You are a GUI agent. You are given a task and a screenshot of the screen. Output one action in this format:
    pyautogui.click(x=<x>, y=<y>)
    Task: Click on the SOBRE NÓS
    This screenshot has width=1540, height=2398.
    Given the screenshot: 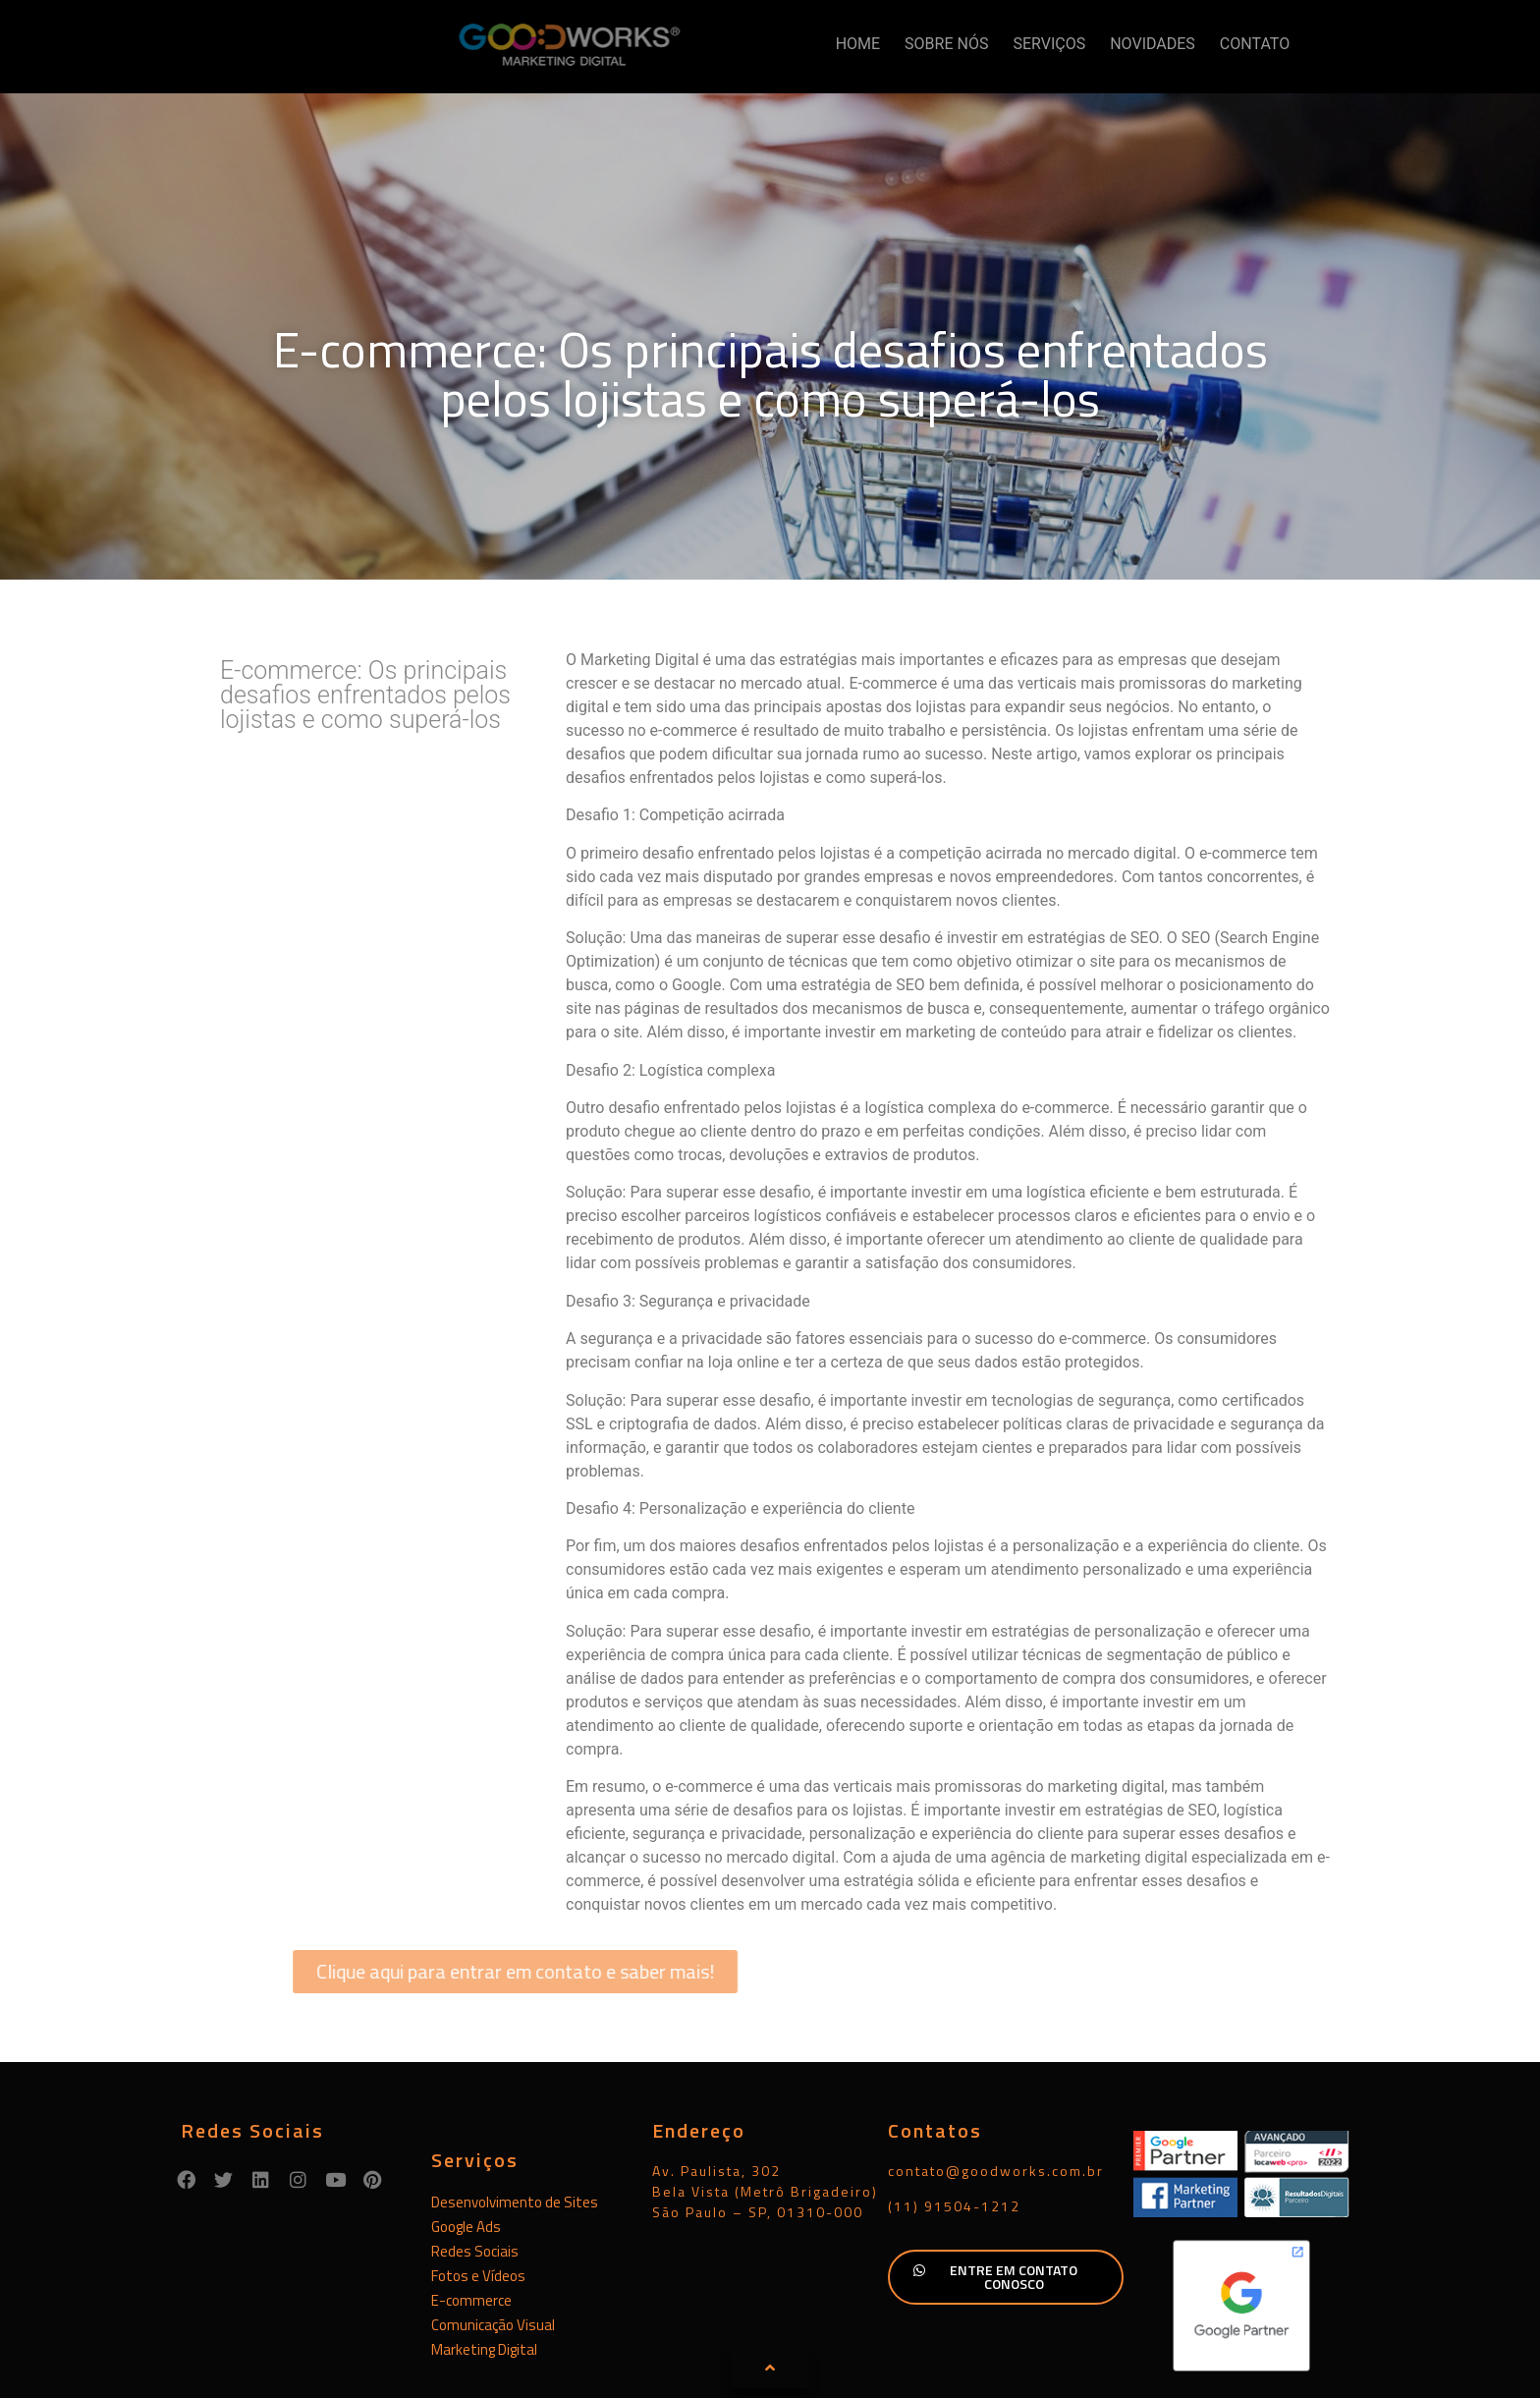 What is the action you would take?
    pyautogui.click(x=946, y=43)
    